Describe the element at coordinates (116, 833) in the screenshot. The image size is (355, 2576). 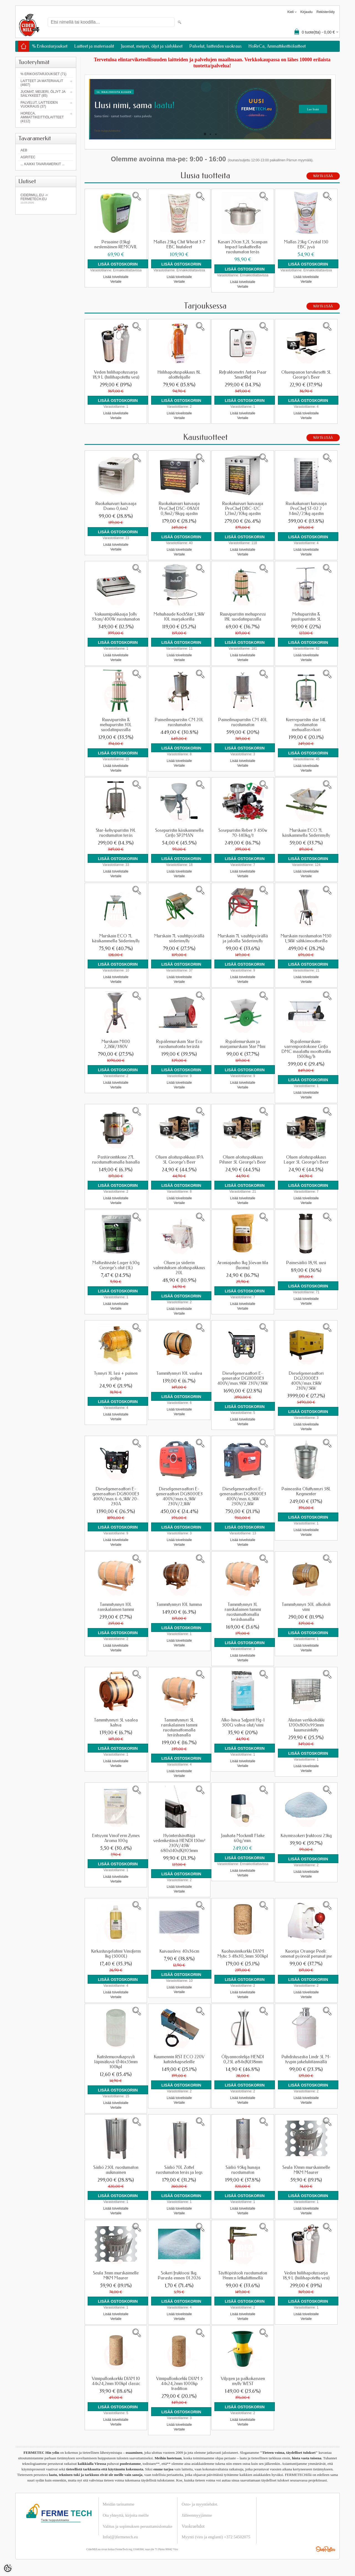
I see `Star-kehyspuristin 19L ruostumaton teräs` at that location.